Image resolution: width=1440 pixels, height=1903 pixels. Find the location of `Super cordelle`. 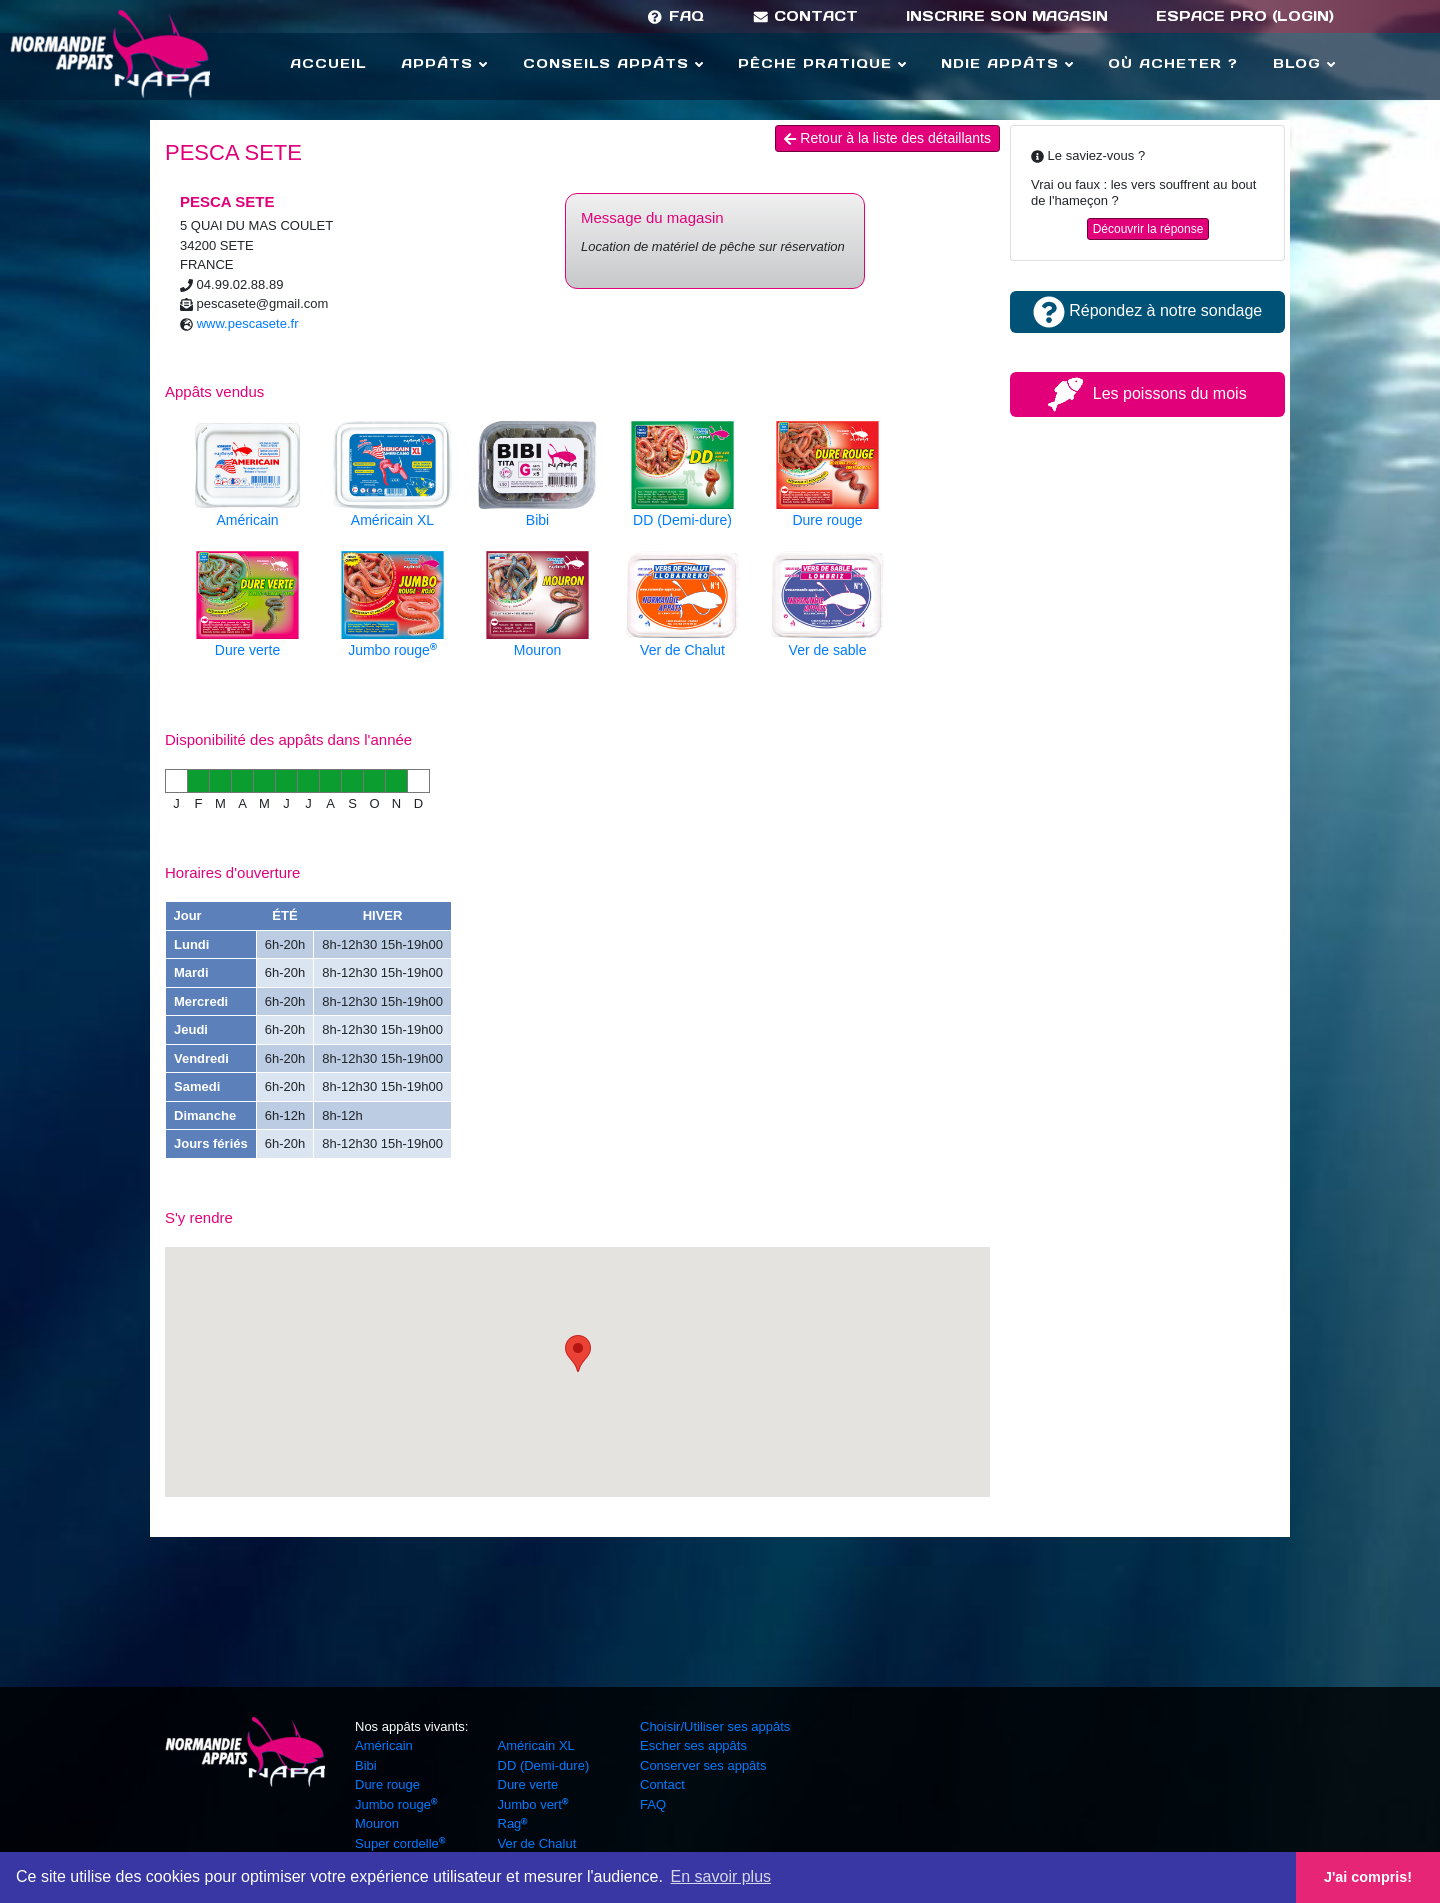

Super cordelle is located at coordinates (400, 1843).